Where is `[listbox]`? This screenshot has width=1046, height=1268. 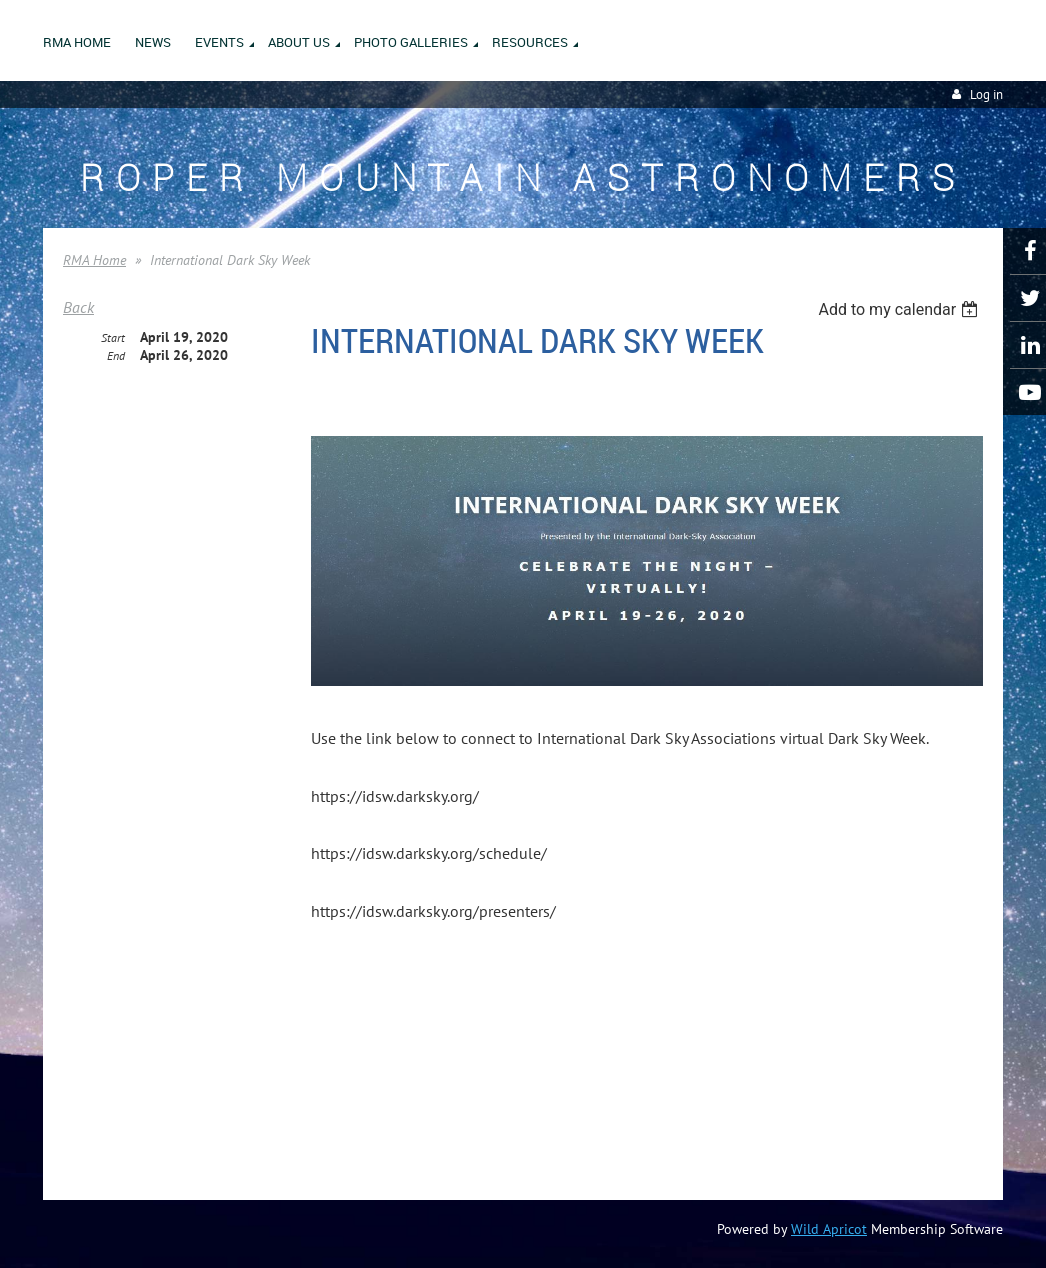
[listbox] is located at coordinates (900, 309).